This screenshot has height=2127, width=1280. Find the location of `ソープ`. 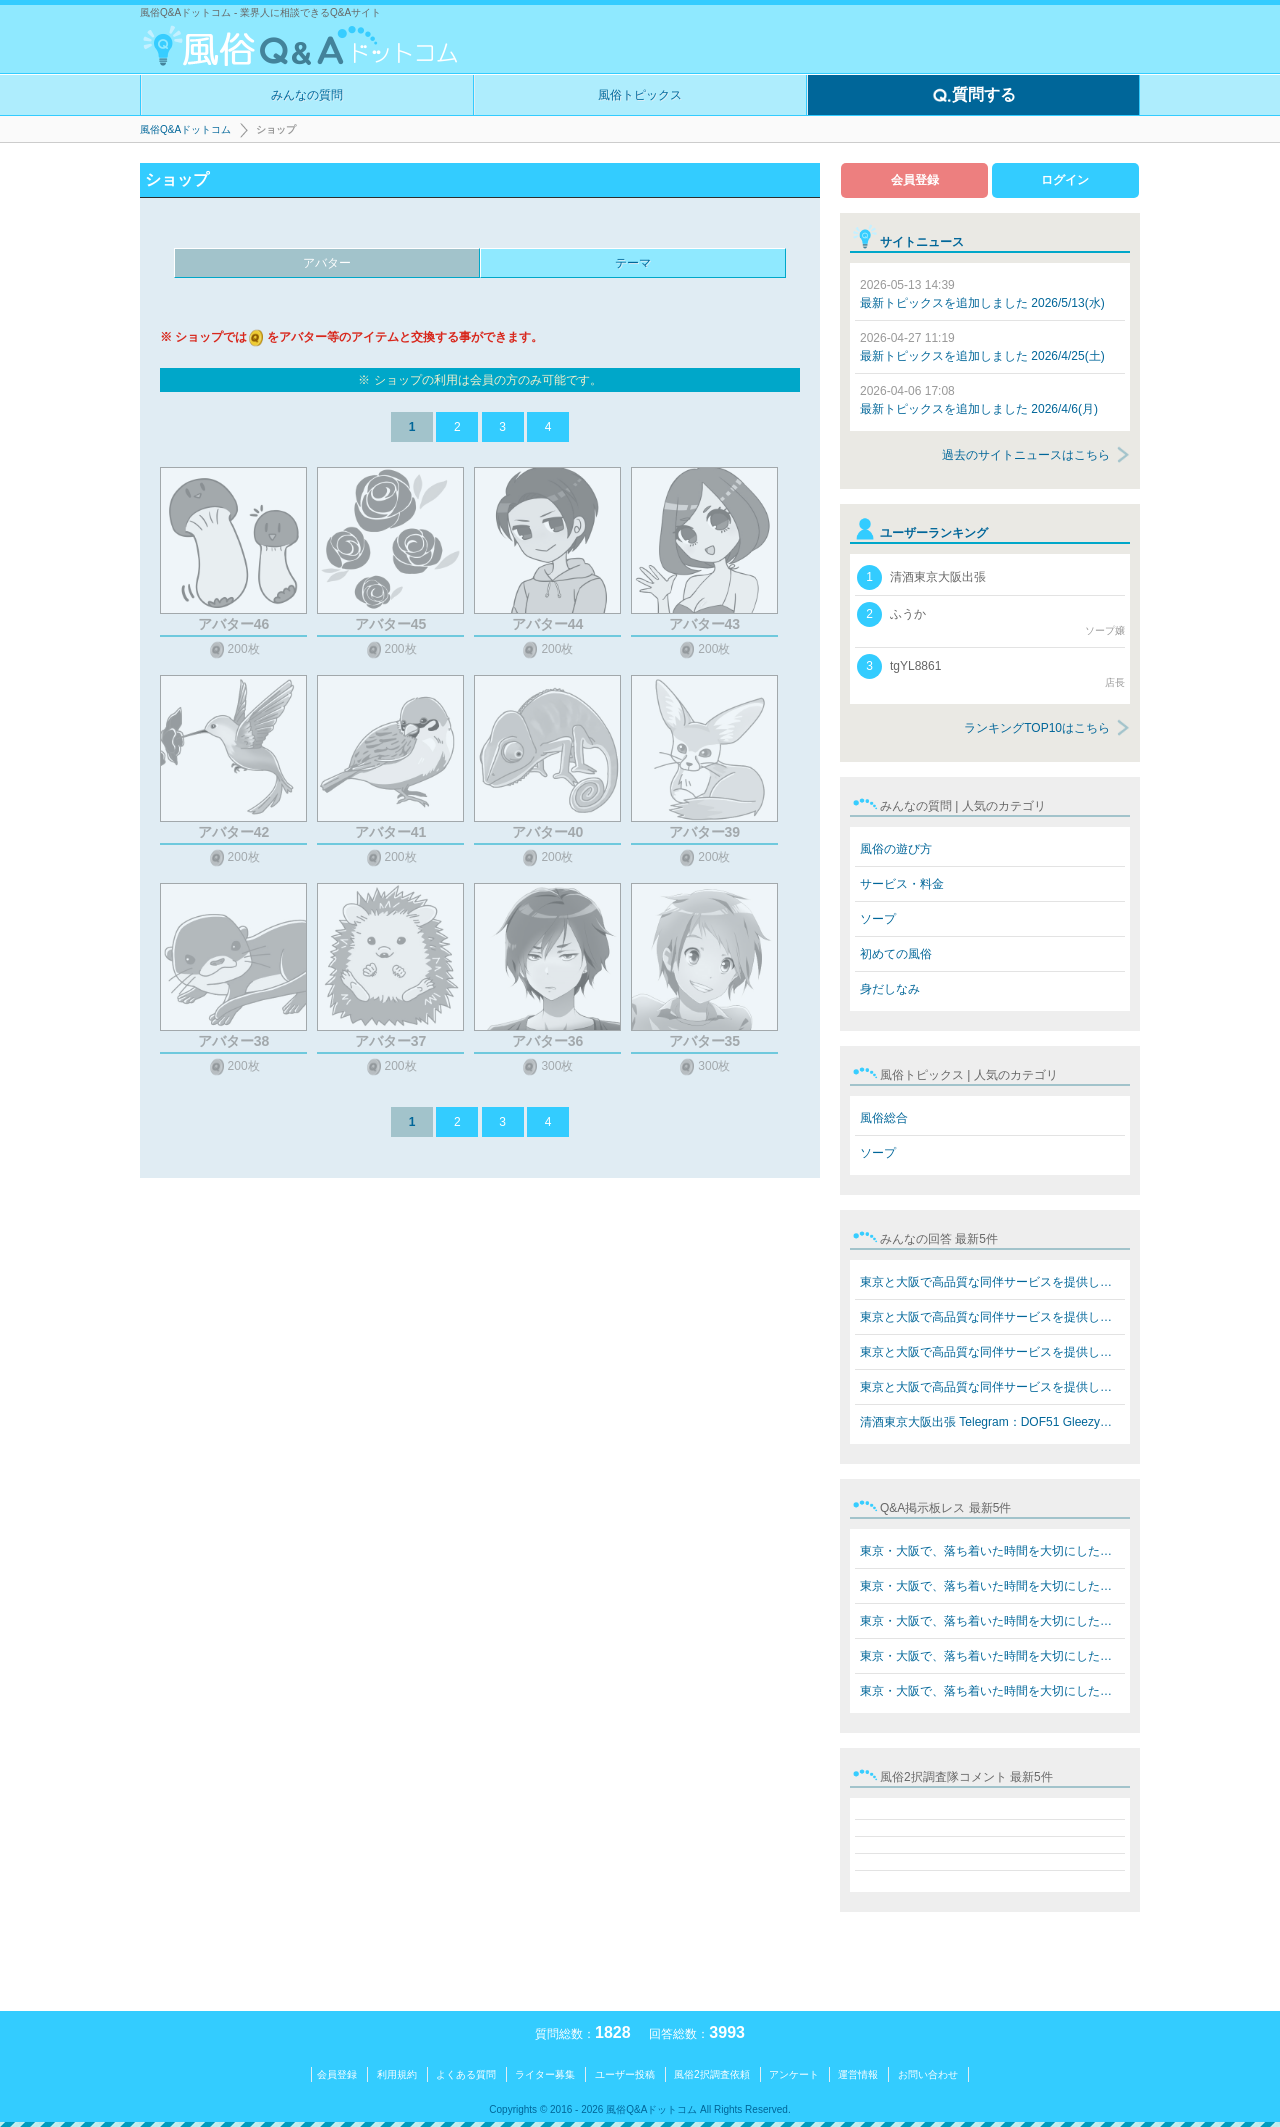

ソープ is located at coordinates (878, 919).